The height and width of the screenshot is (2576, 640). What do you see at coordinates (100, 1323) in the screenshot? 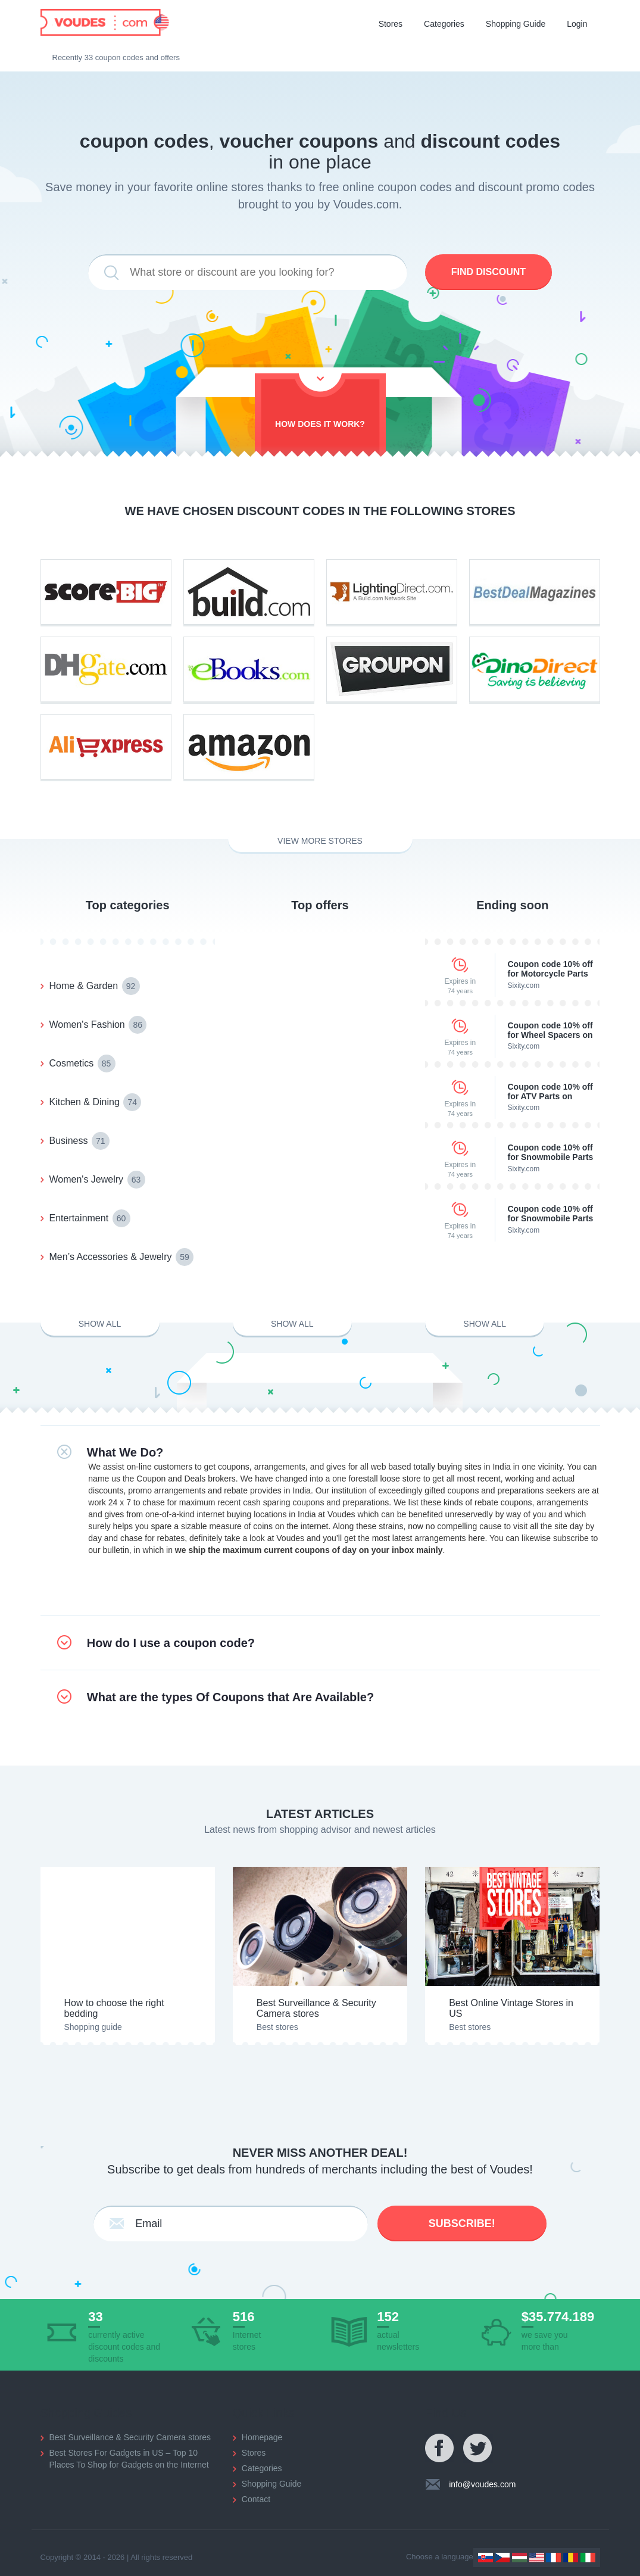
I see `Show all` at bounding box center [100, 1323].